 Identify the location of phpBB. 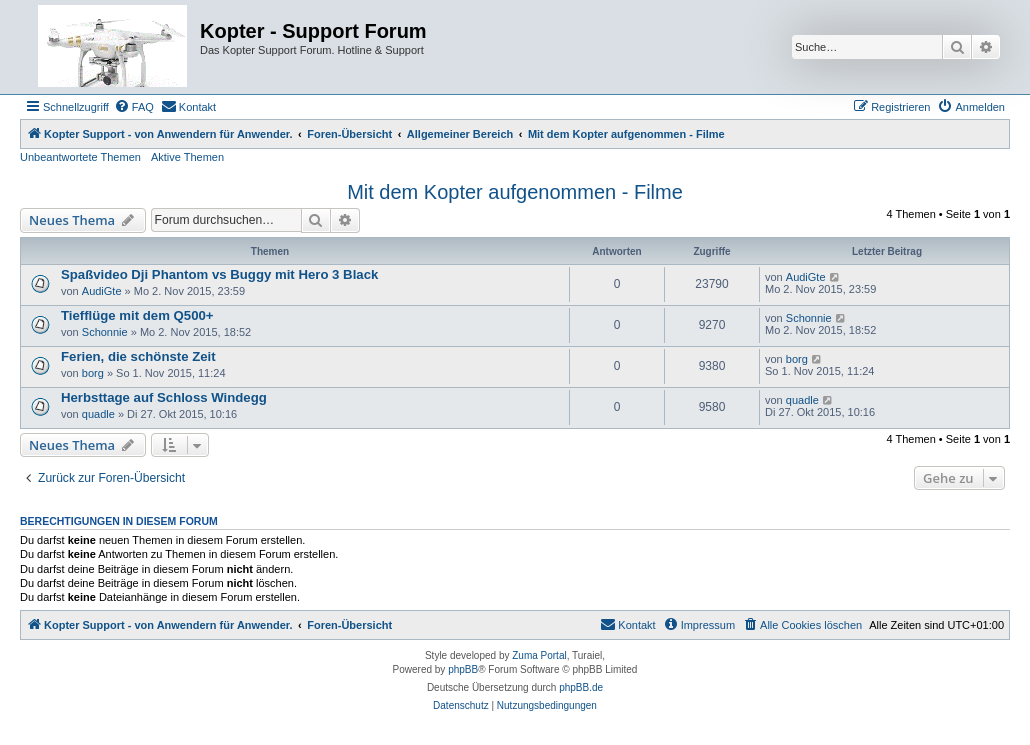
(463, 669).